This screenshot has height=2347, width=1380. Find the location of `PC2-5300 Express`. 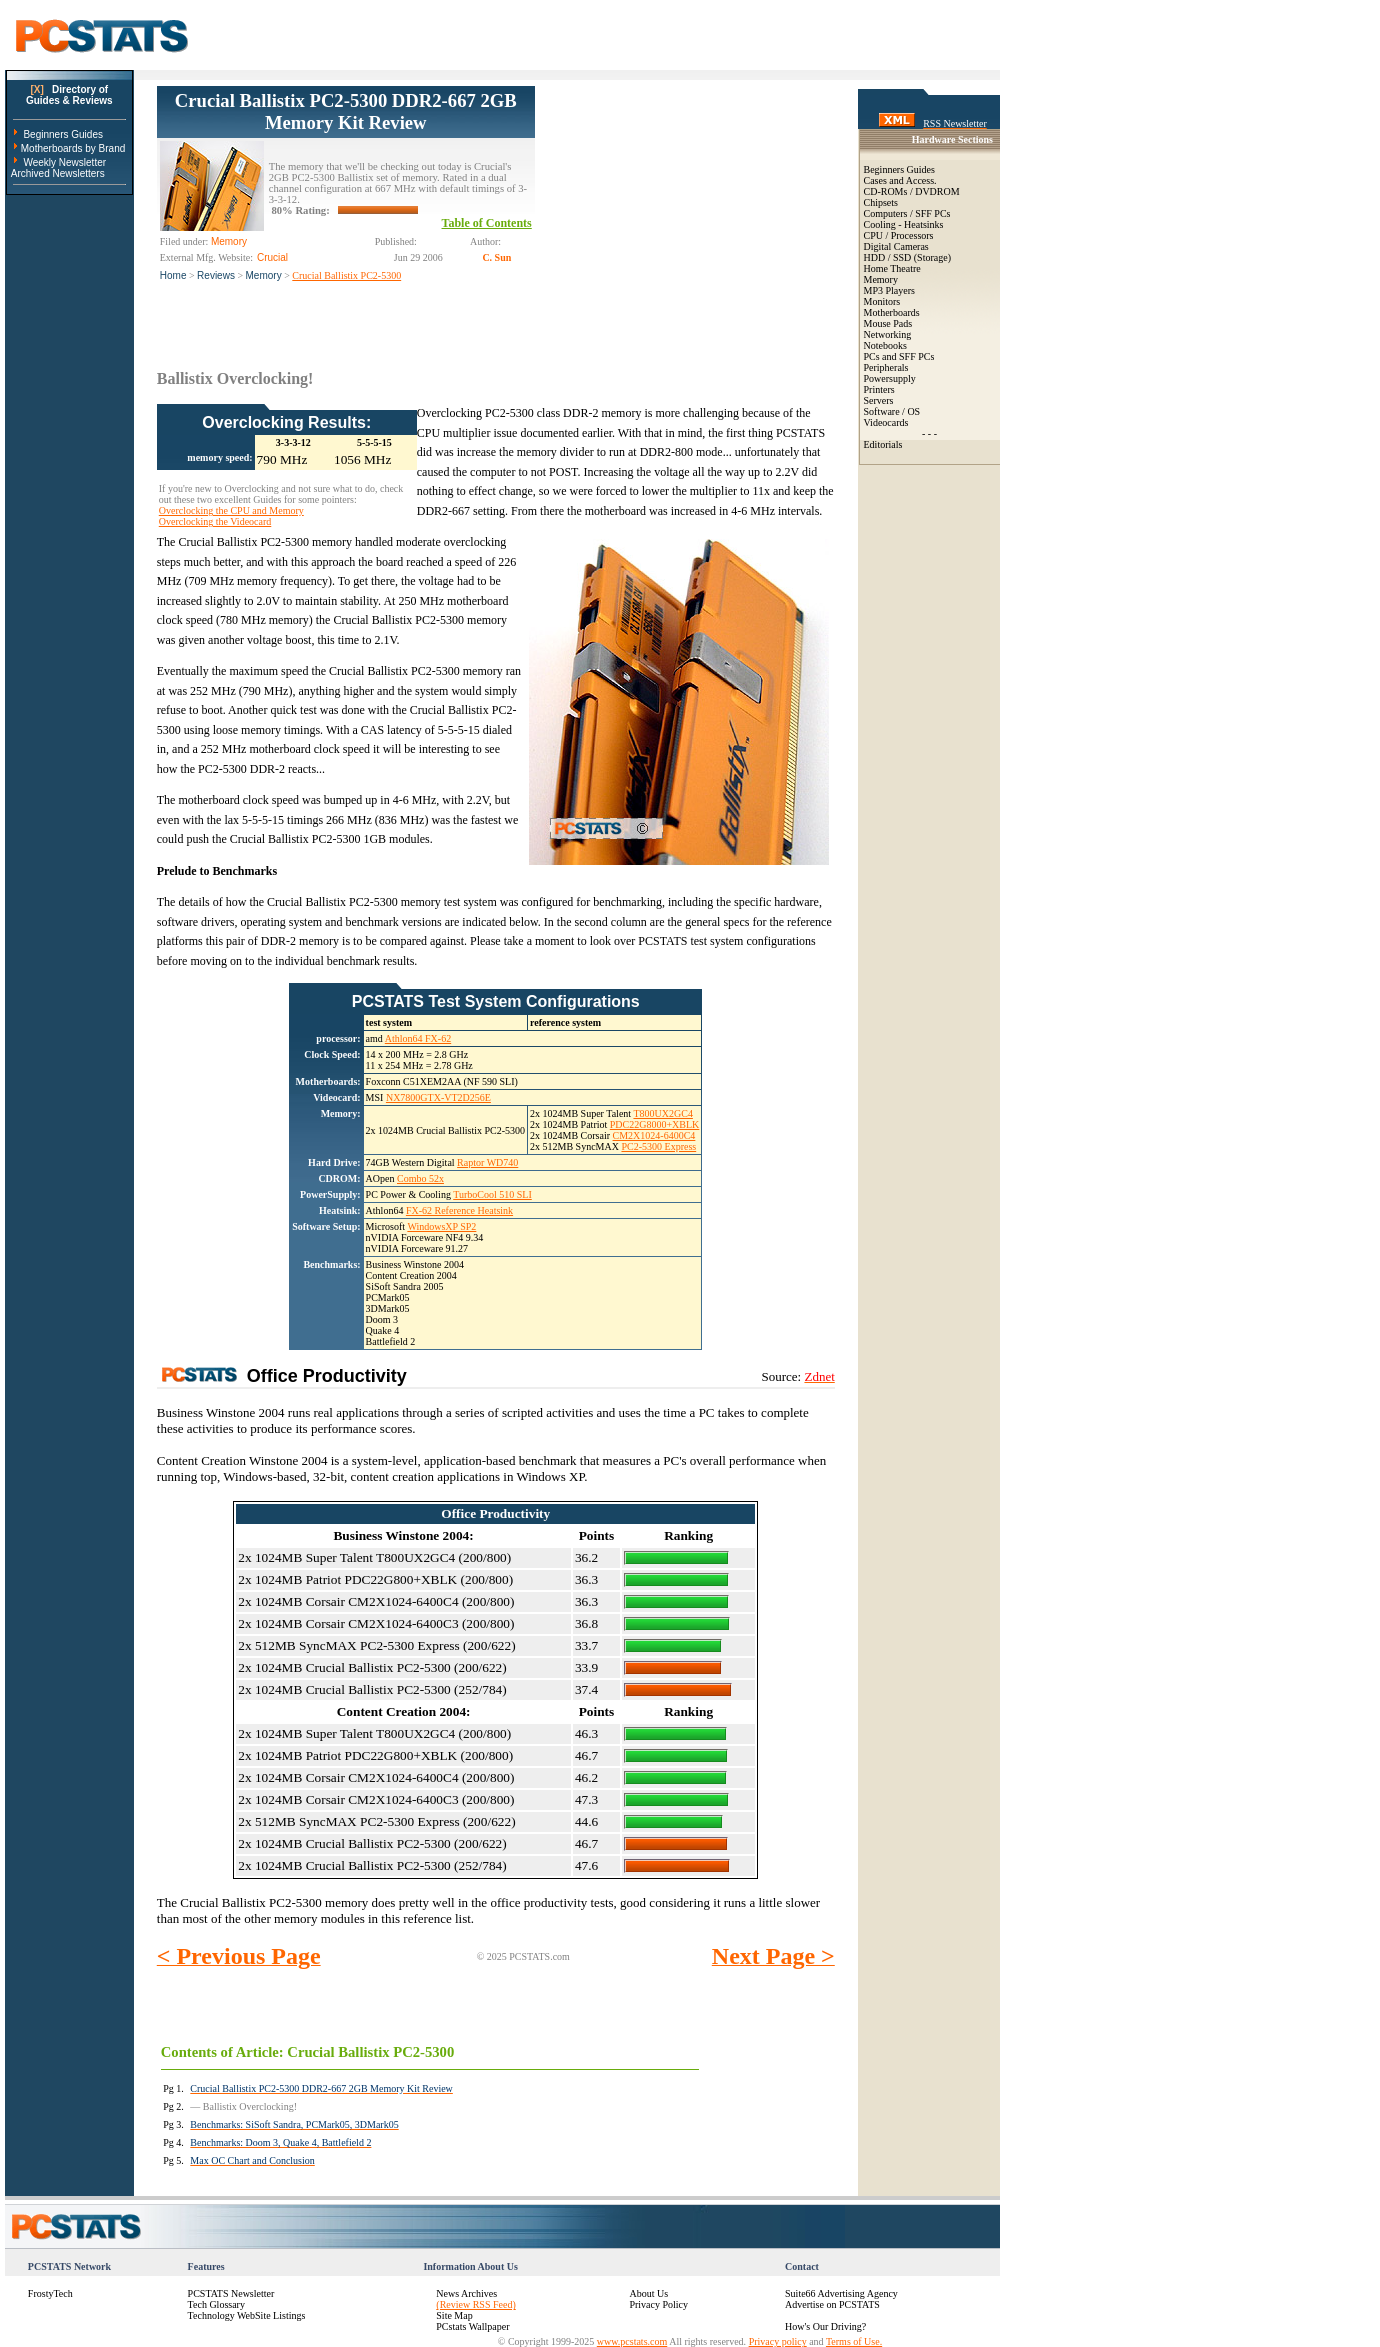

PC2-5300 Express is located at coordinates (658, 1146).